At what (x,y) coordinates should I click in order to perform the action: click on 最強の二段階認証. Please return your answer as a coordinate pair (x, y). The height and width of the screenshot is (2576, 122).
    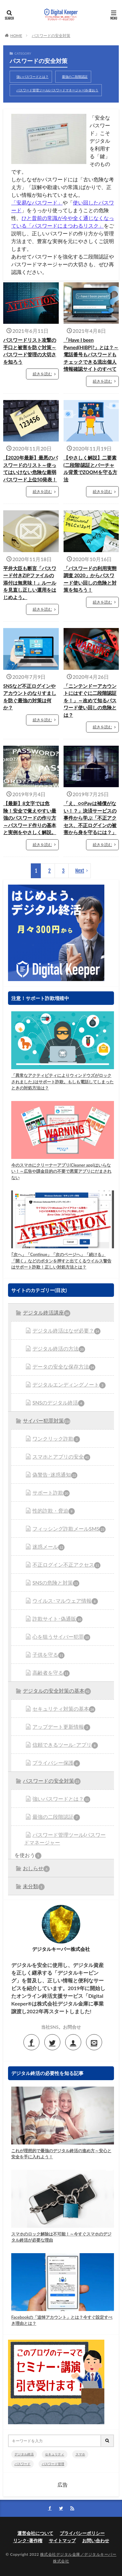
    Looking at the image, I should click on (75, 76).